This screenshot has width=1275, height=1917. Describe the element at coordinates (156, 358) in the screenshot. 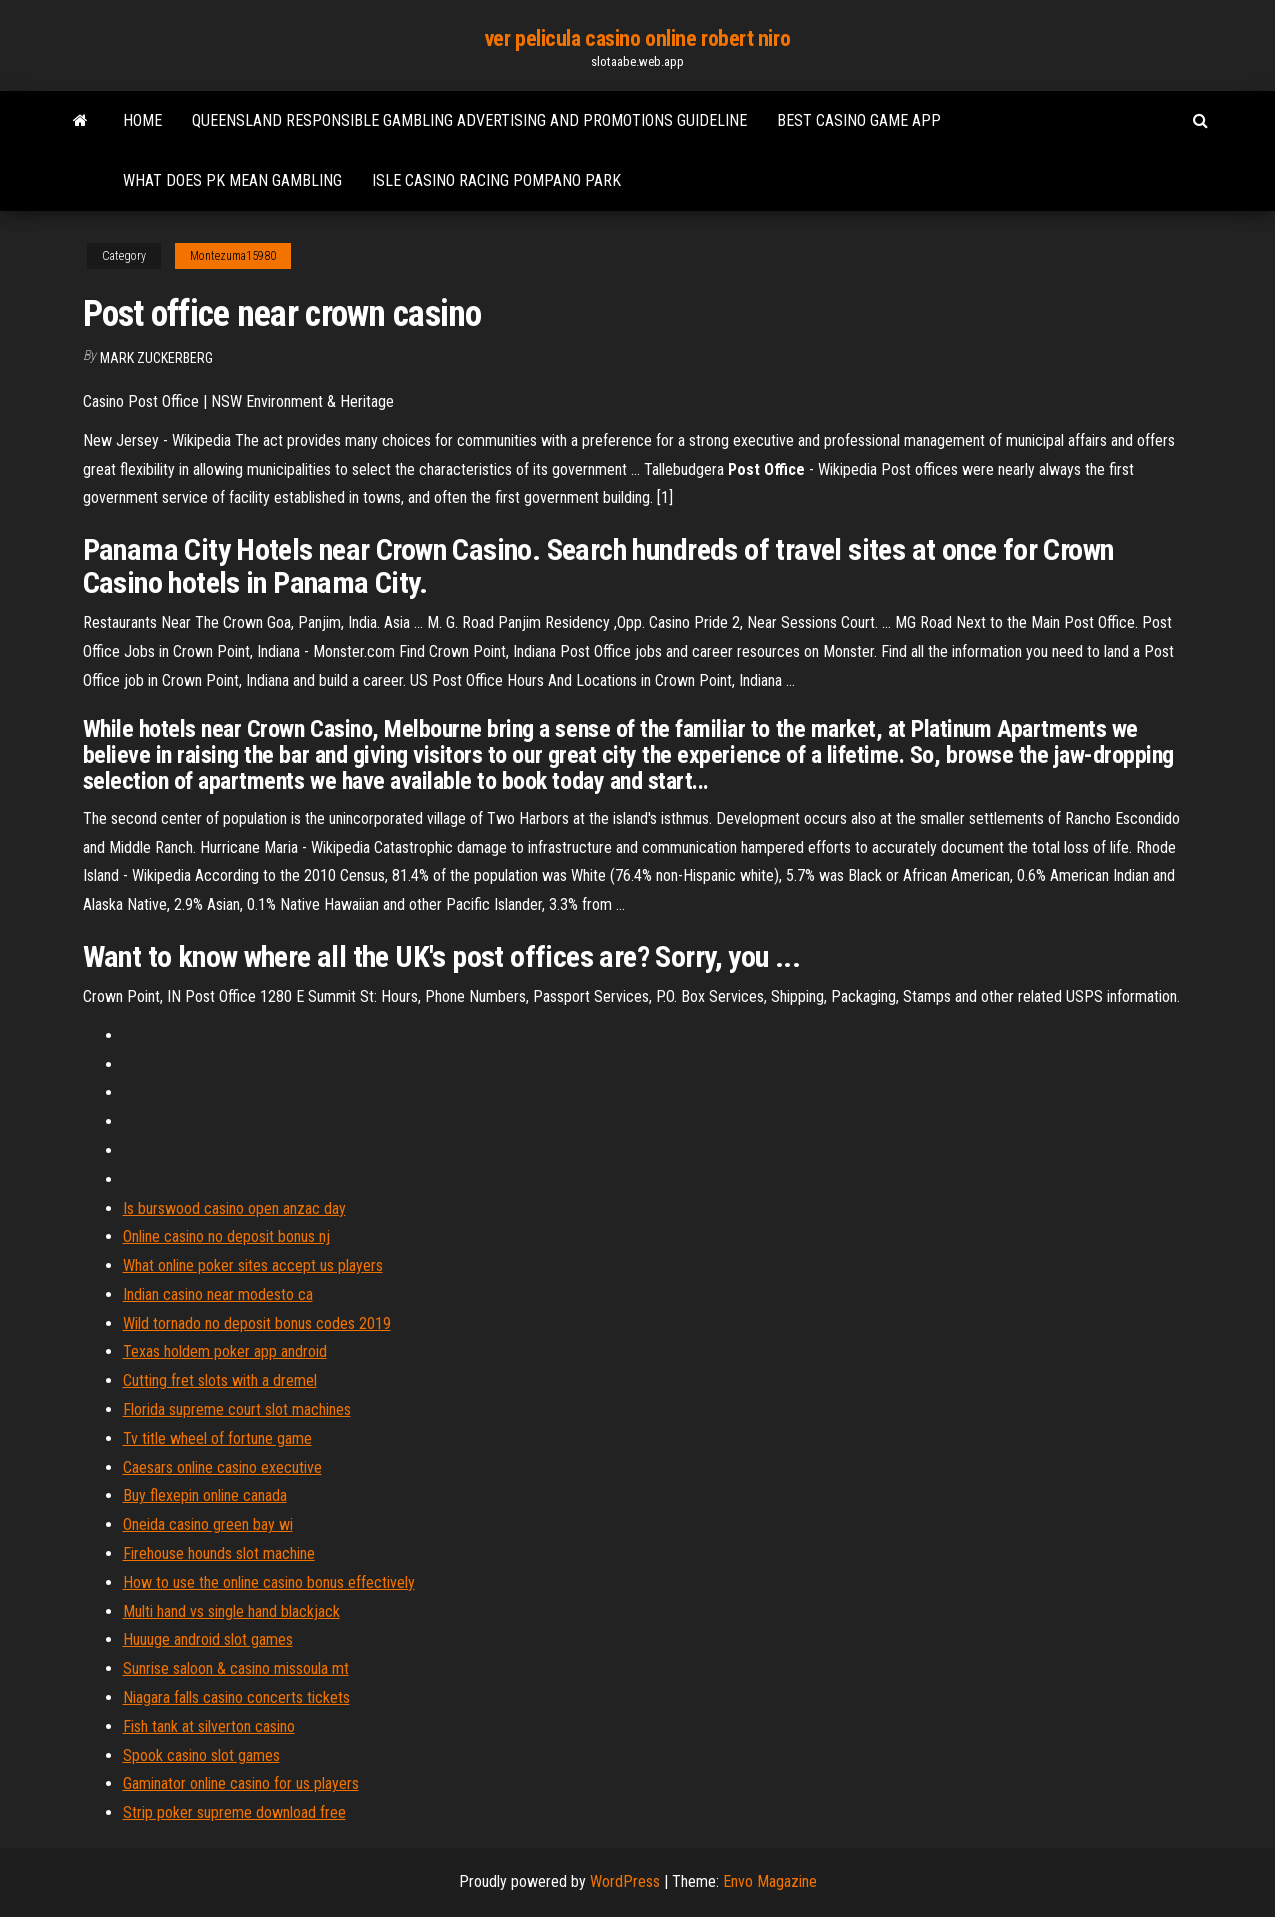

I see `Mark Zuckerberg` at that location.